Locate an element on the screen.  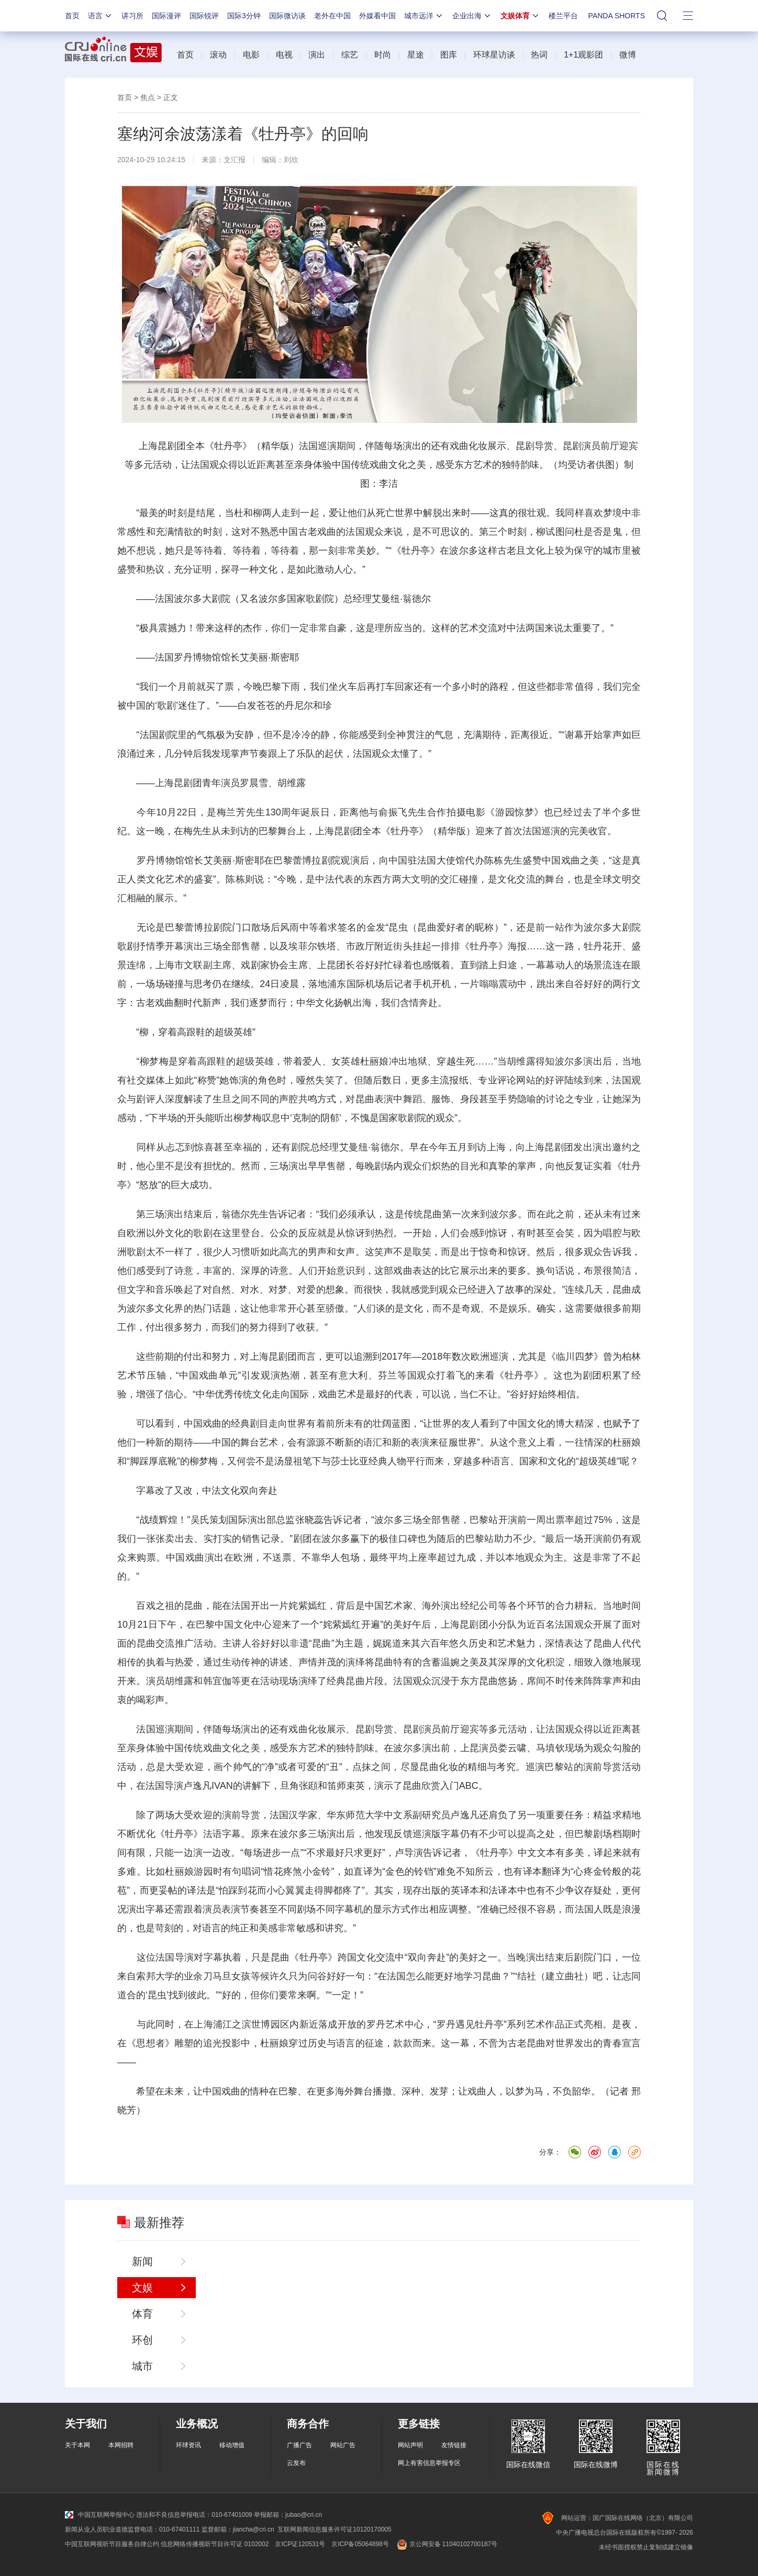
楼兰平台 is located at coordinates (563, 16).